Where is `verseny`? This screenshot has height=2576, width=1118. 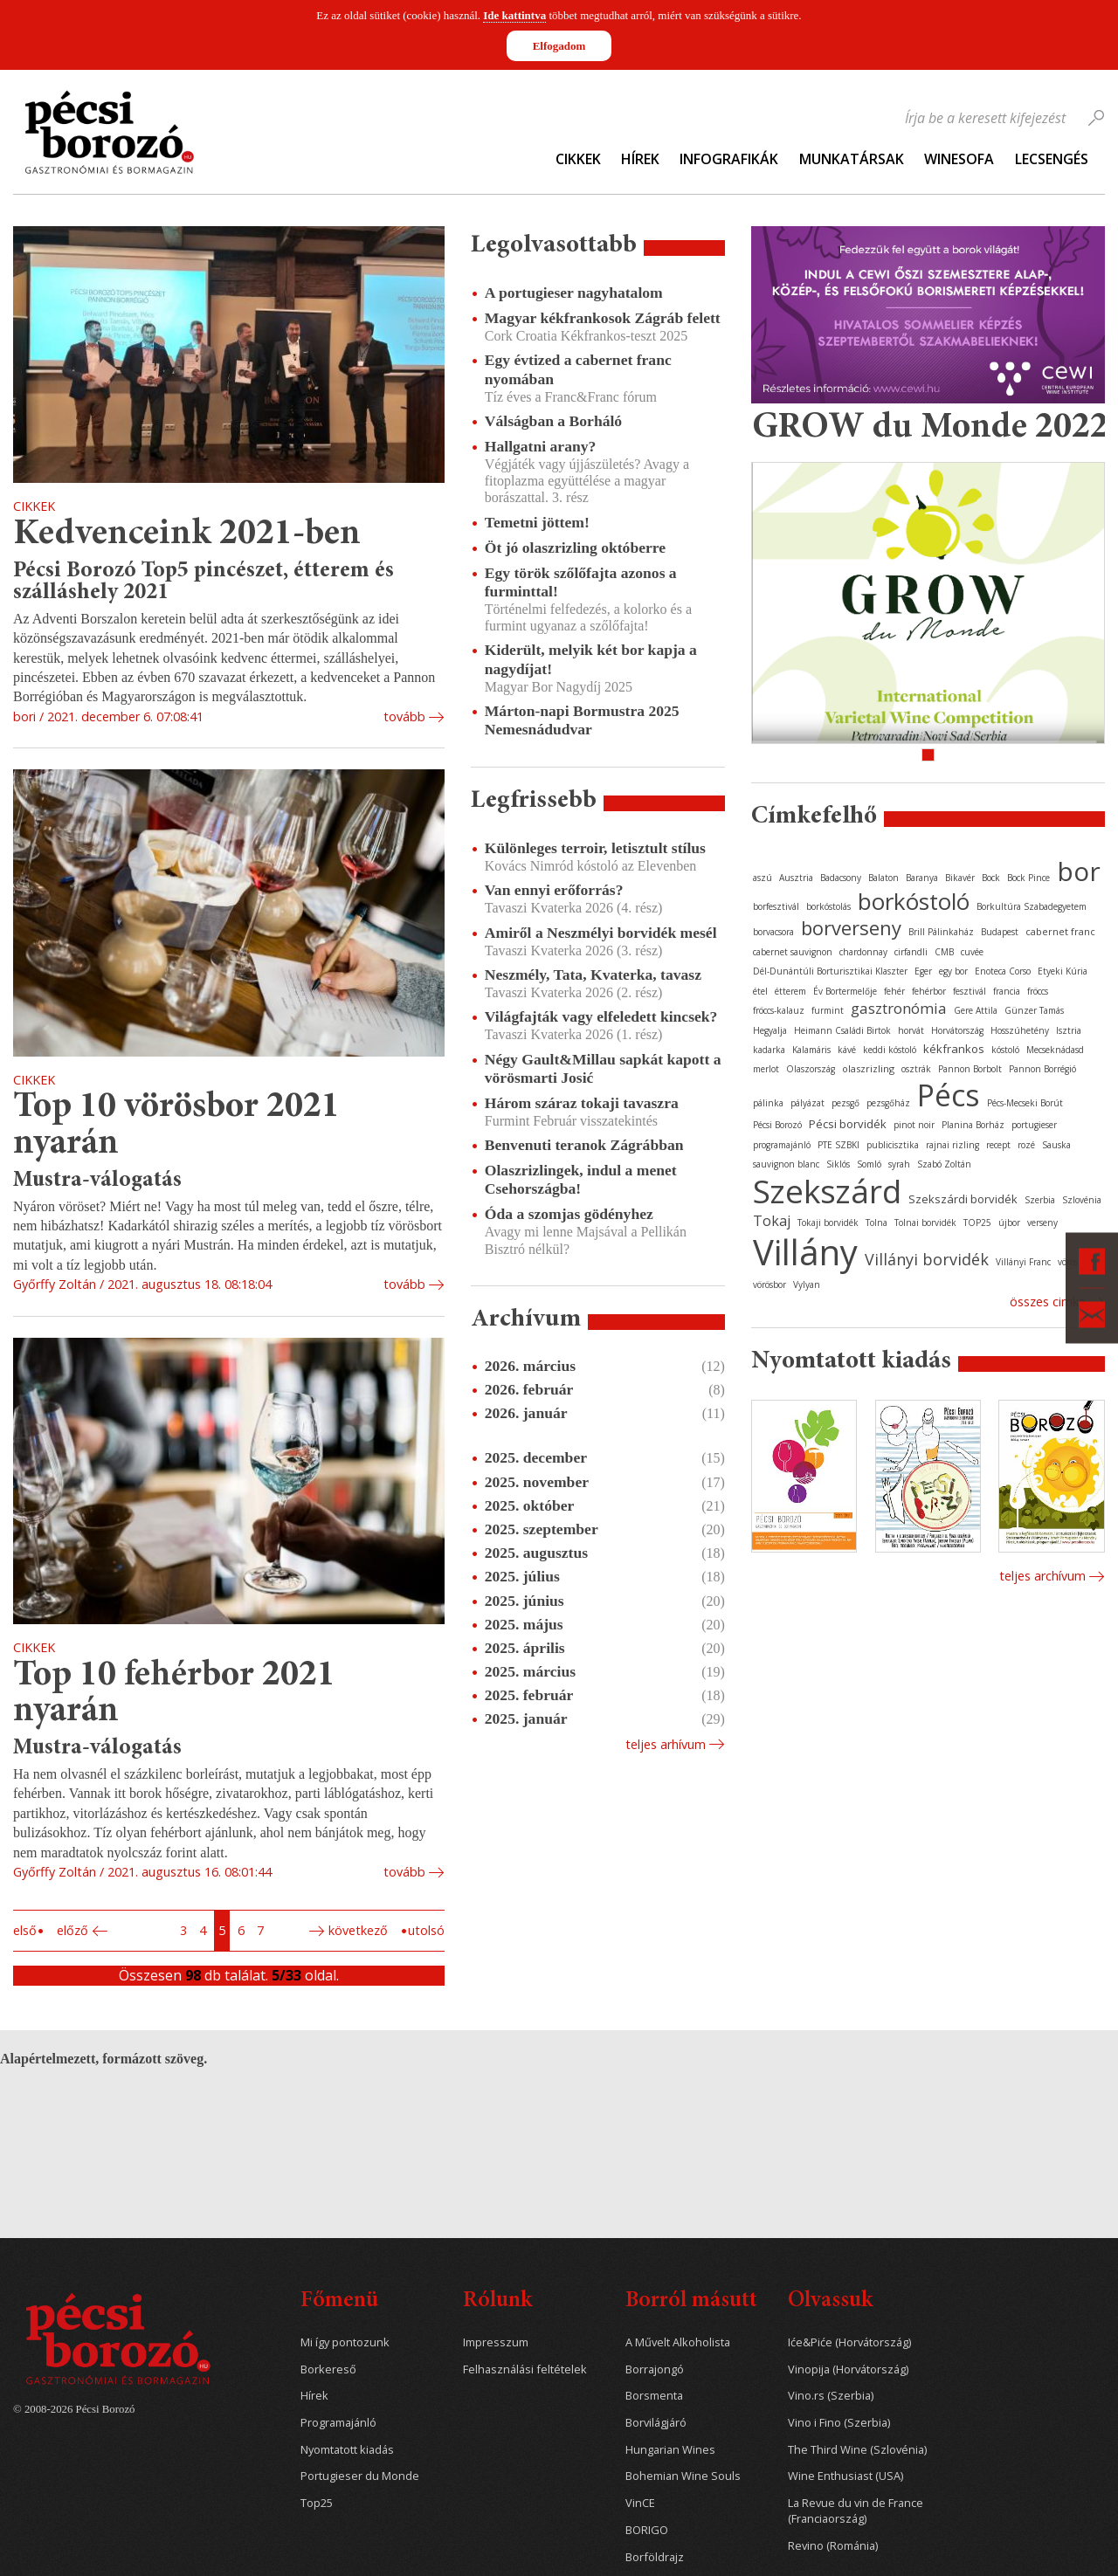 verseny is located at coordinates (1042, 1222).